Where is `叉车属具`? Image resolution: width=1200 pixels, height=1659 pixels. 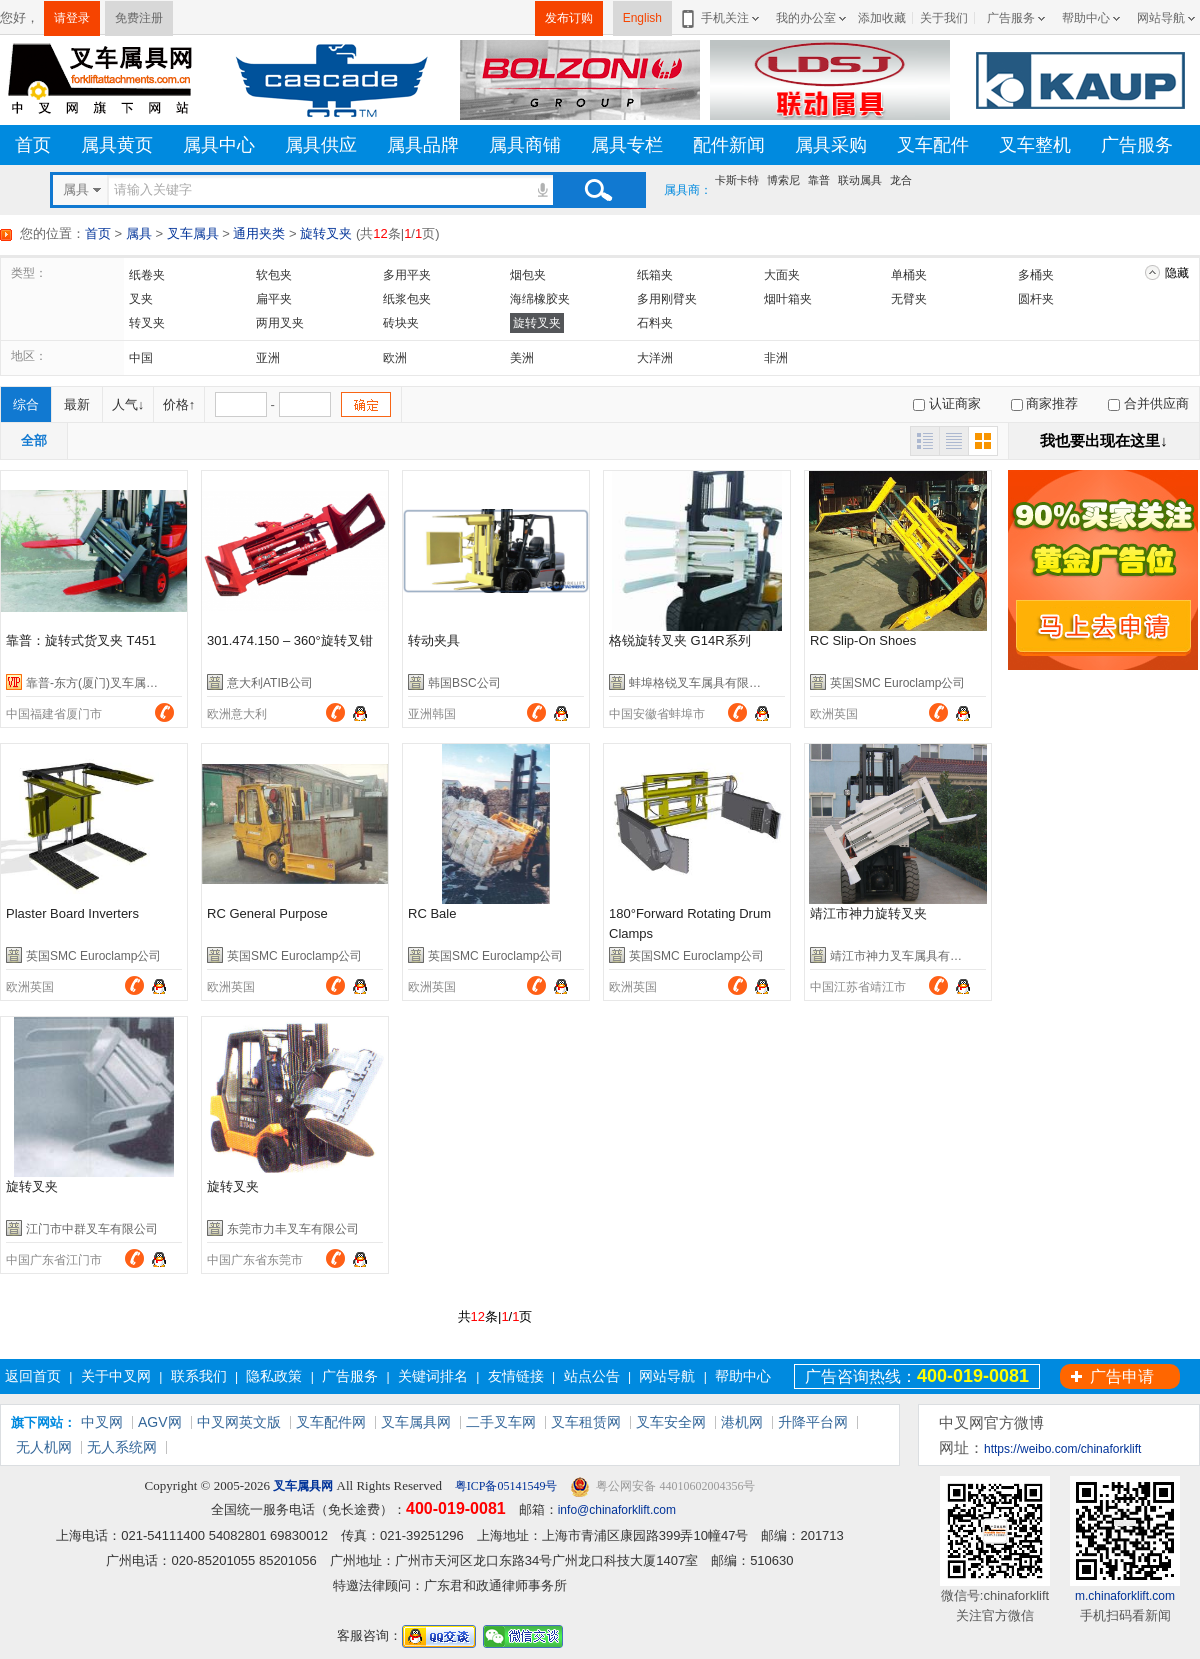 叉车属具 is located at coordinates (193, 233).